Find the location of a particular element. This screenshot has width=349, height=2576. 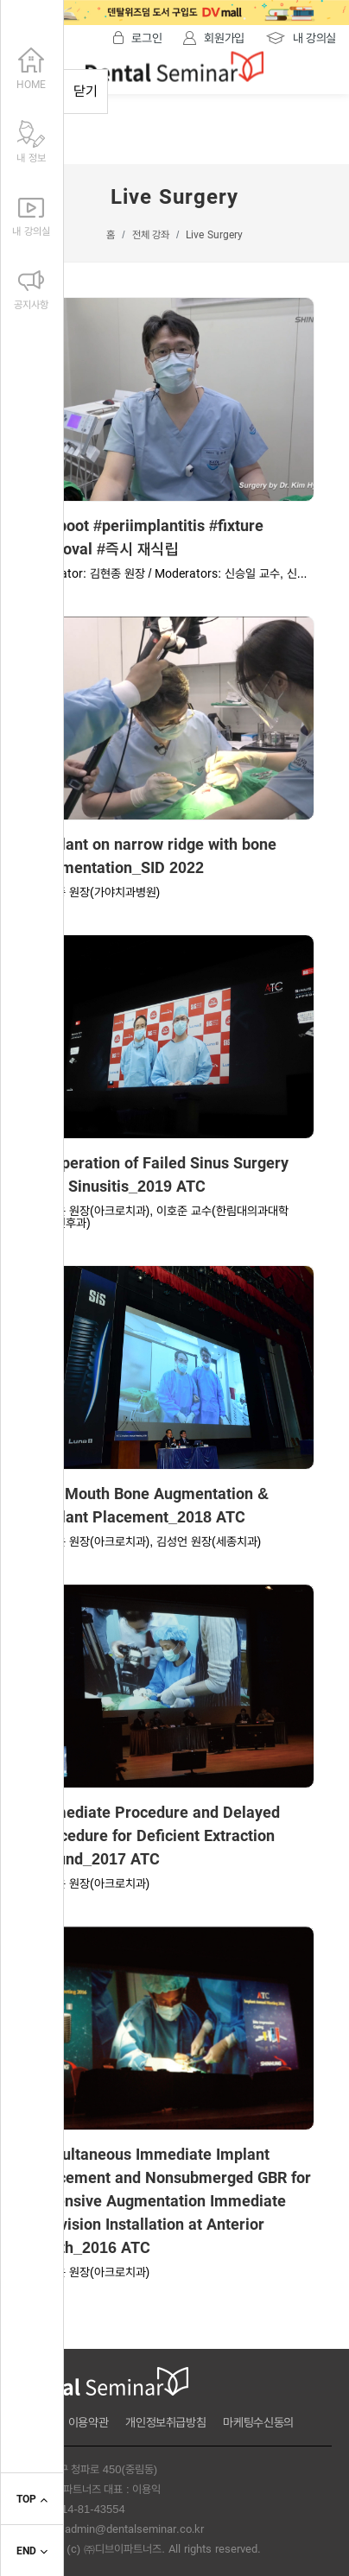

김현종 원장(가야치과병원) is located at coordinates (97, 892).